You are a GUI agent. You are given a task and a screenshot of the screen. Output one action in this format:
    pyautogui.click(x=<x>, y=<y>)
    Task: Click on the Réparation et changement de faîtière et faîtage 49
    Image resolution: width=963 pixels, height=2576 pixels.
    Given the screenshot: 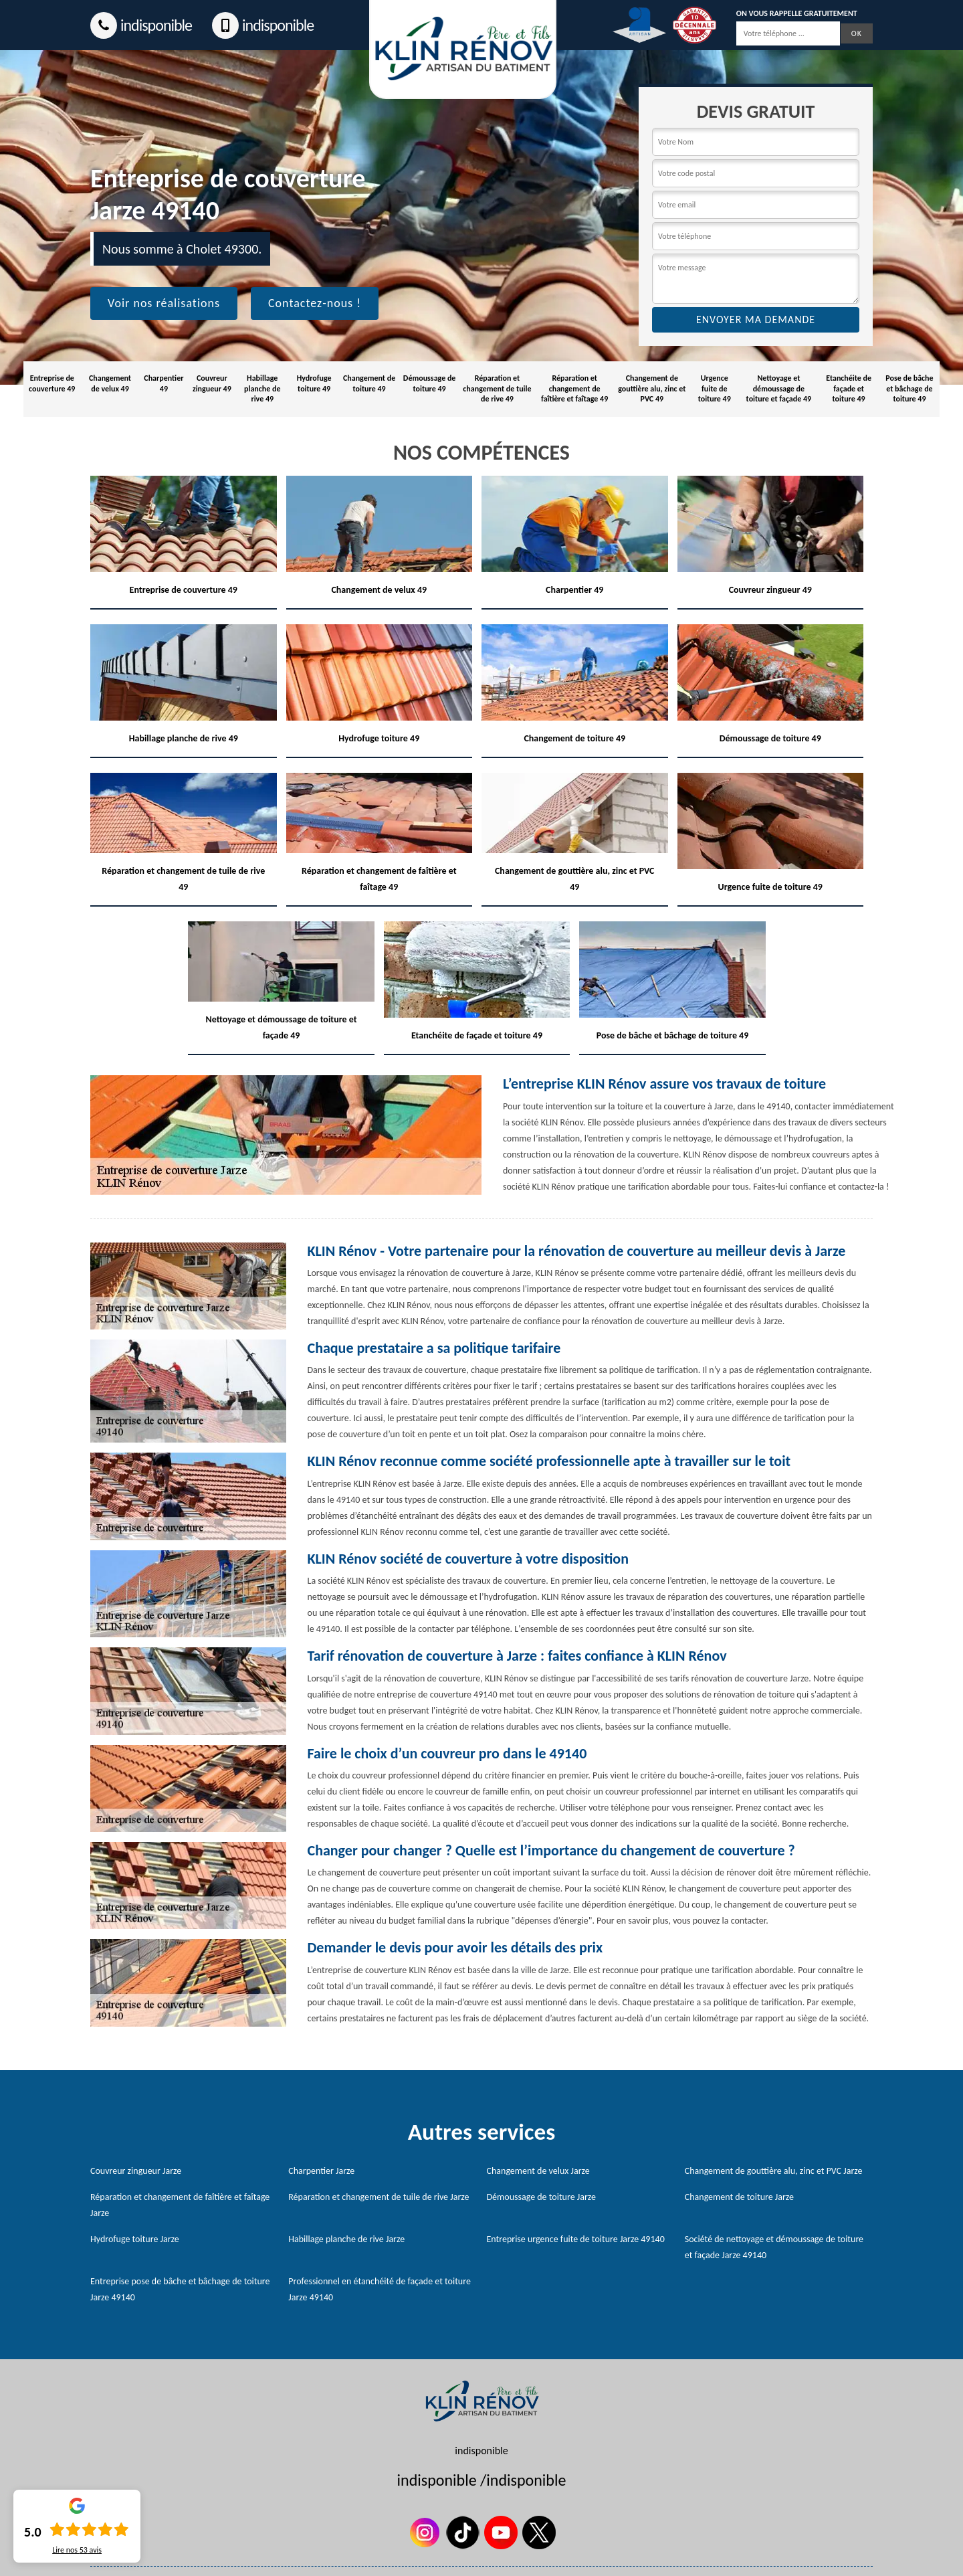 What is the action you would take?
    pyautogui.click(x=574, y=388)
    